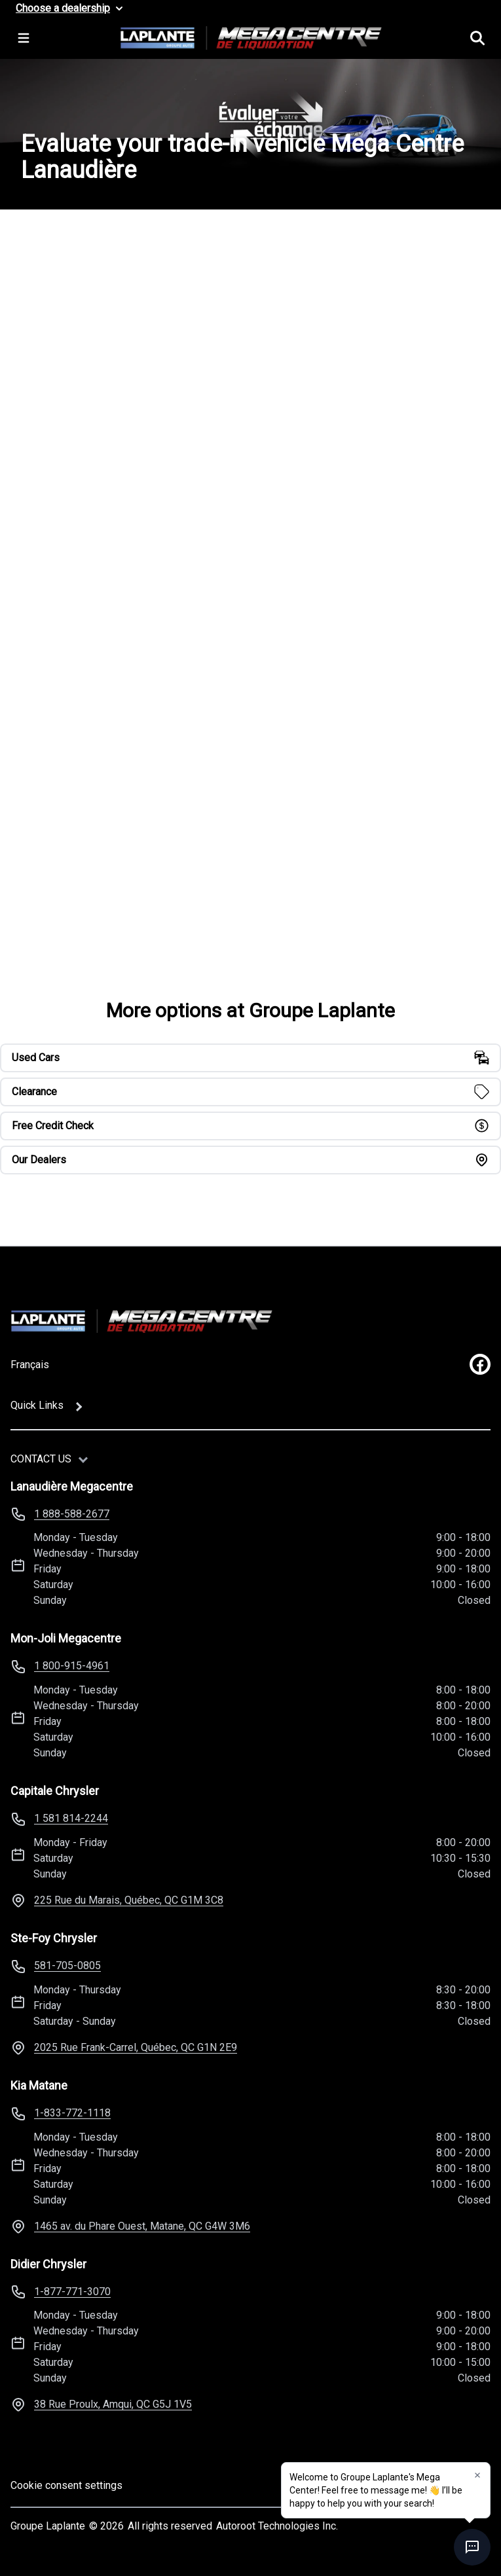 The image size is (501, 2576). What do you see at coordinates (128, 1900) in the screenshot?
I see `225 Rue du Marais, Québec, QC` at bounding box center [128, 1900].